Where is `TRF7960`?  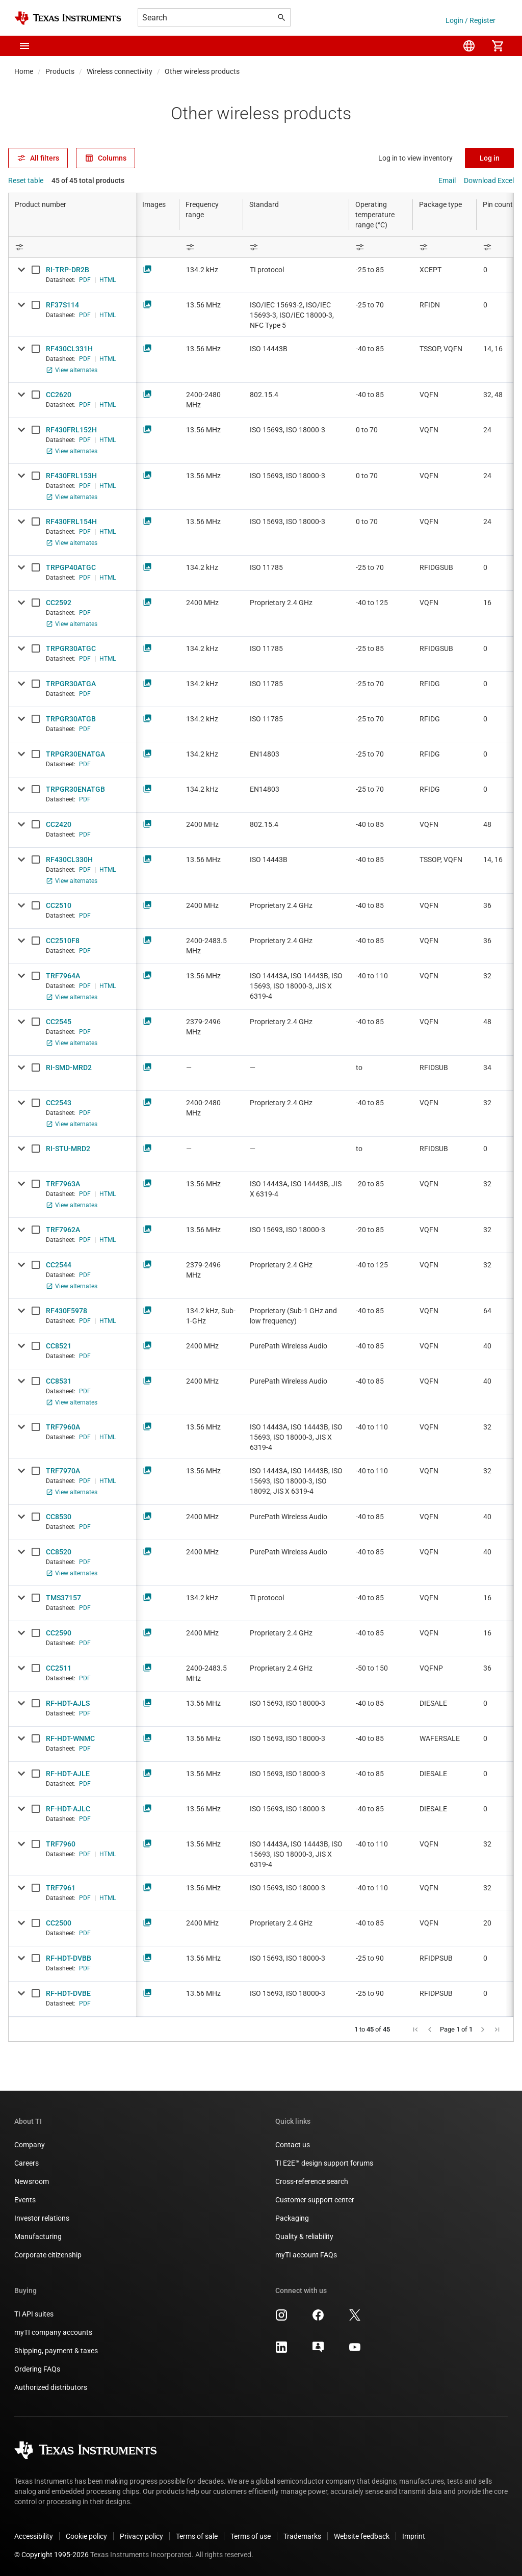 TRF7960 is located at coordinates (60, 1844).